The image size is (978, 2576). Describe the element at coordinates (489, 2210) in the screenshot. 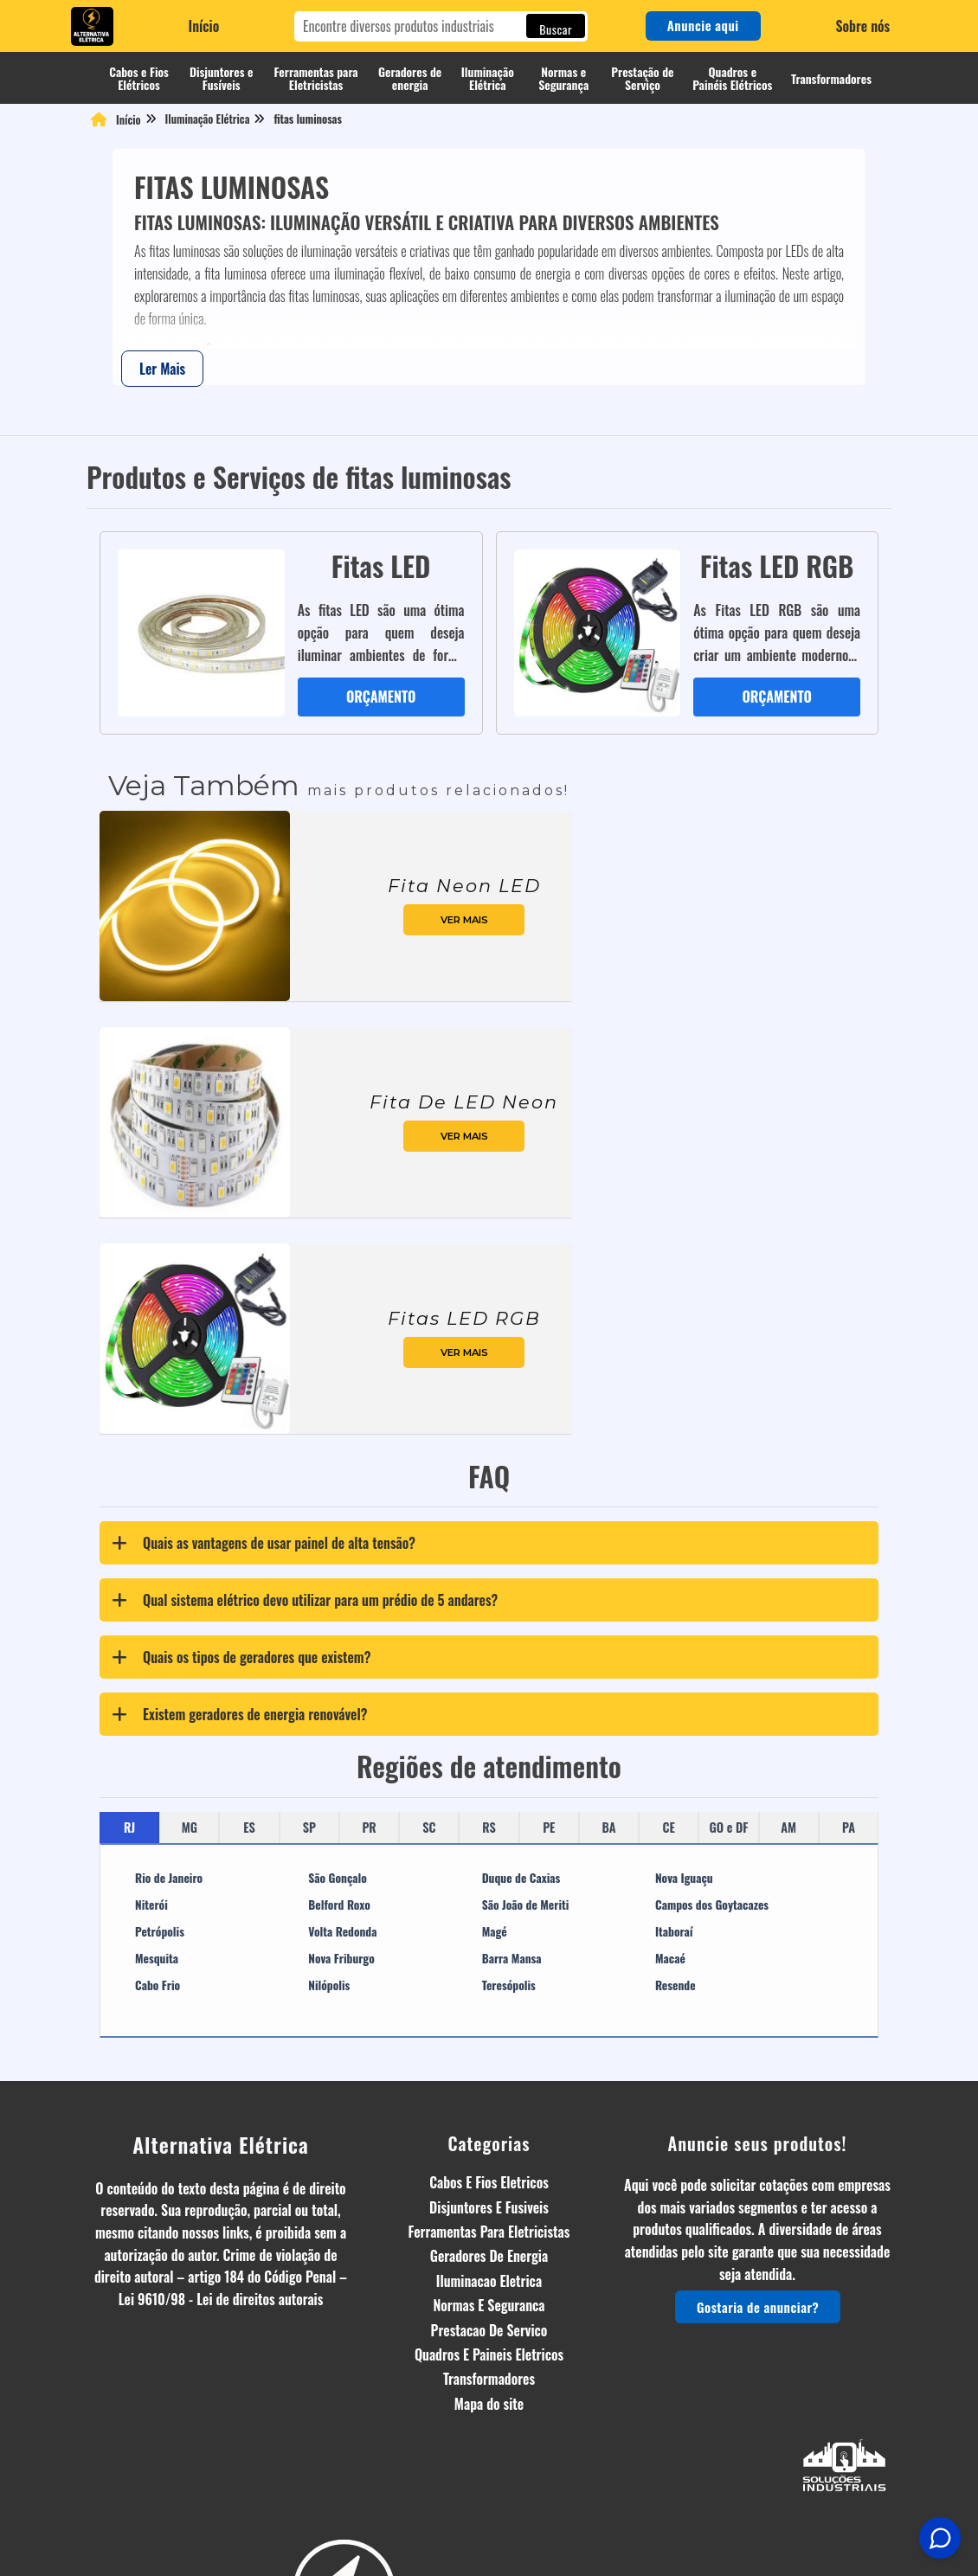

I see `Ferramentas Para Eletricistas` at that location.